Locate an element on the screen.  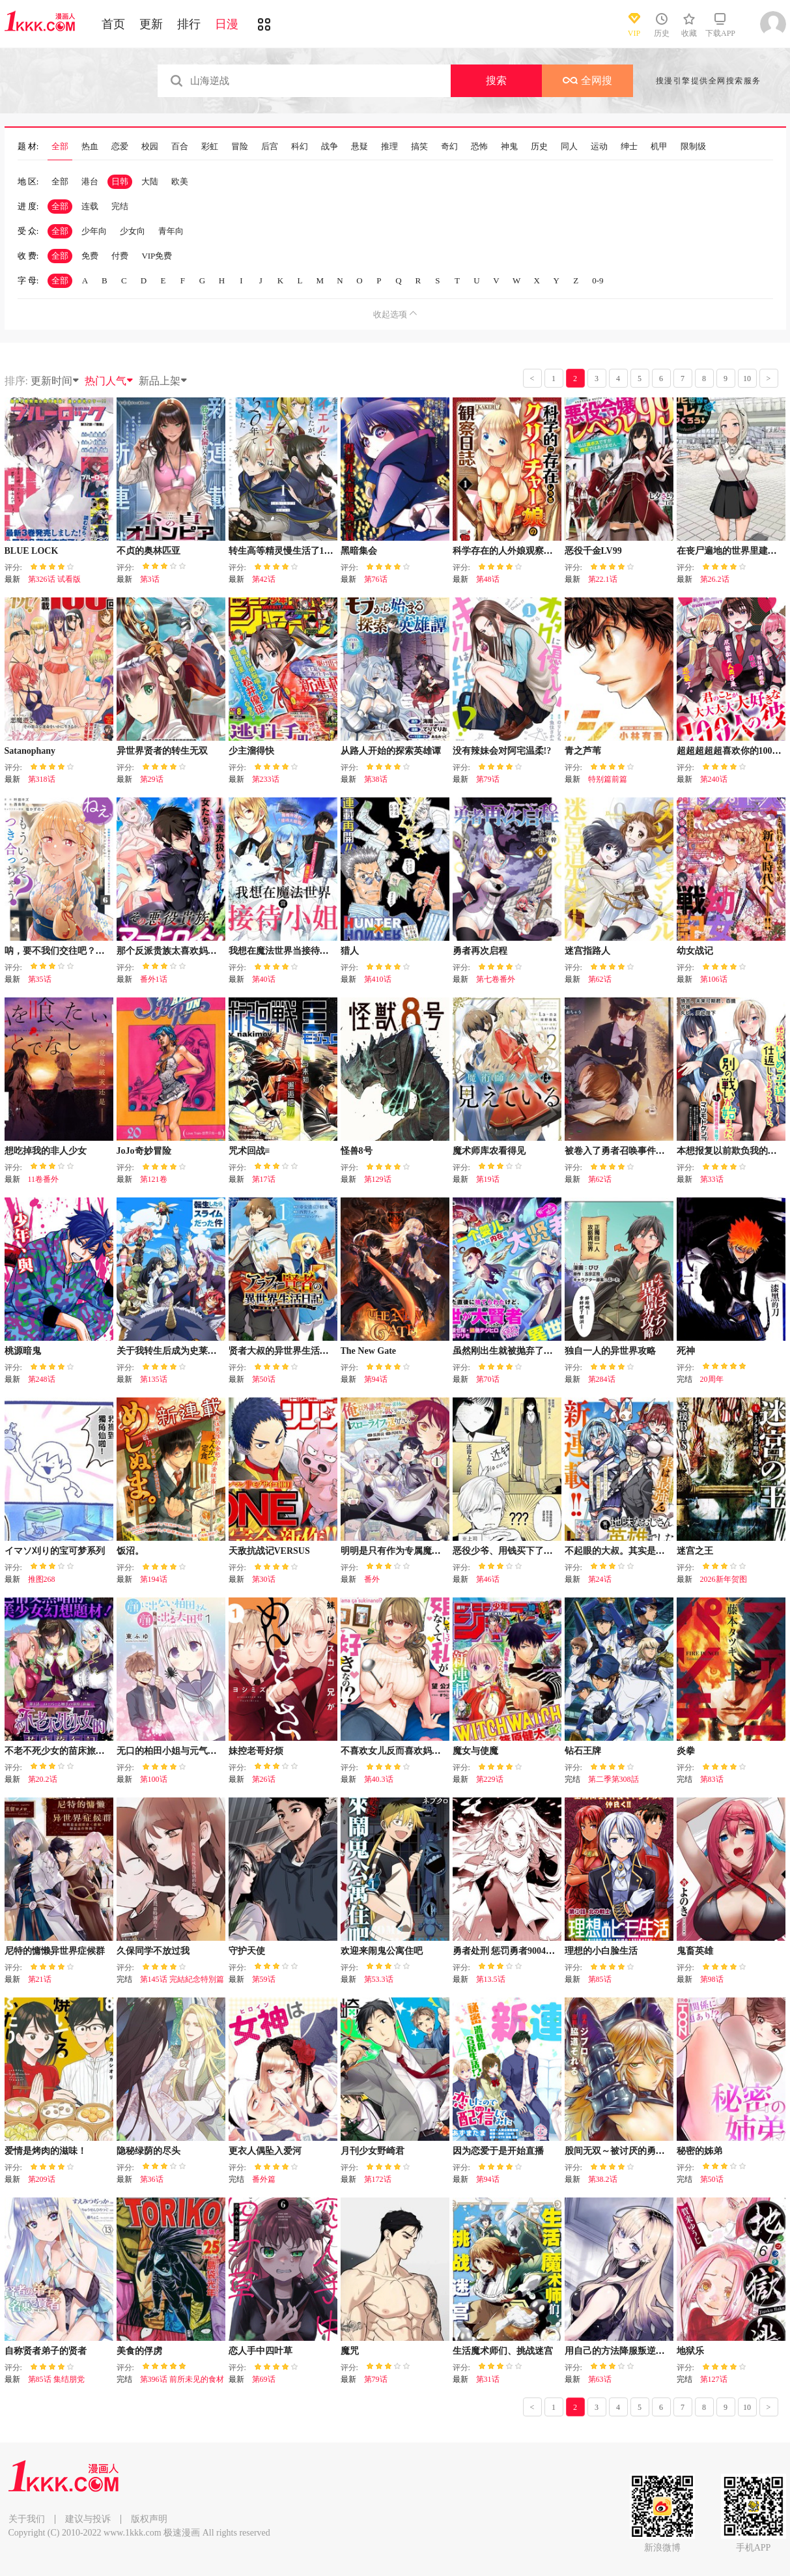
校园 is located at coordinates (149, 146).